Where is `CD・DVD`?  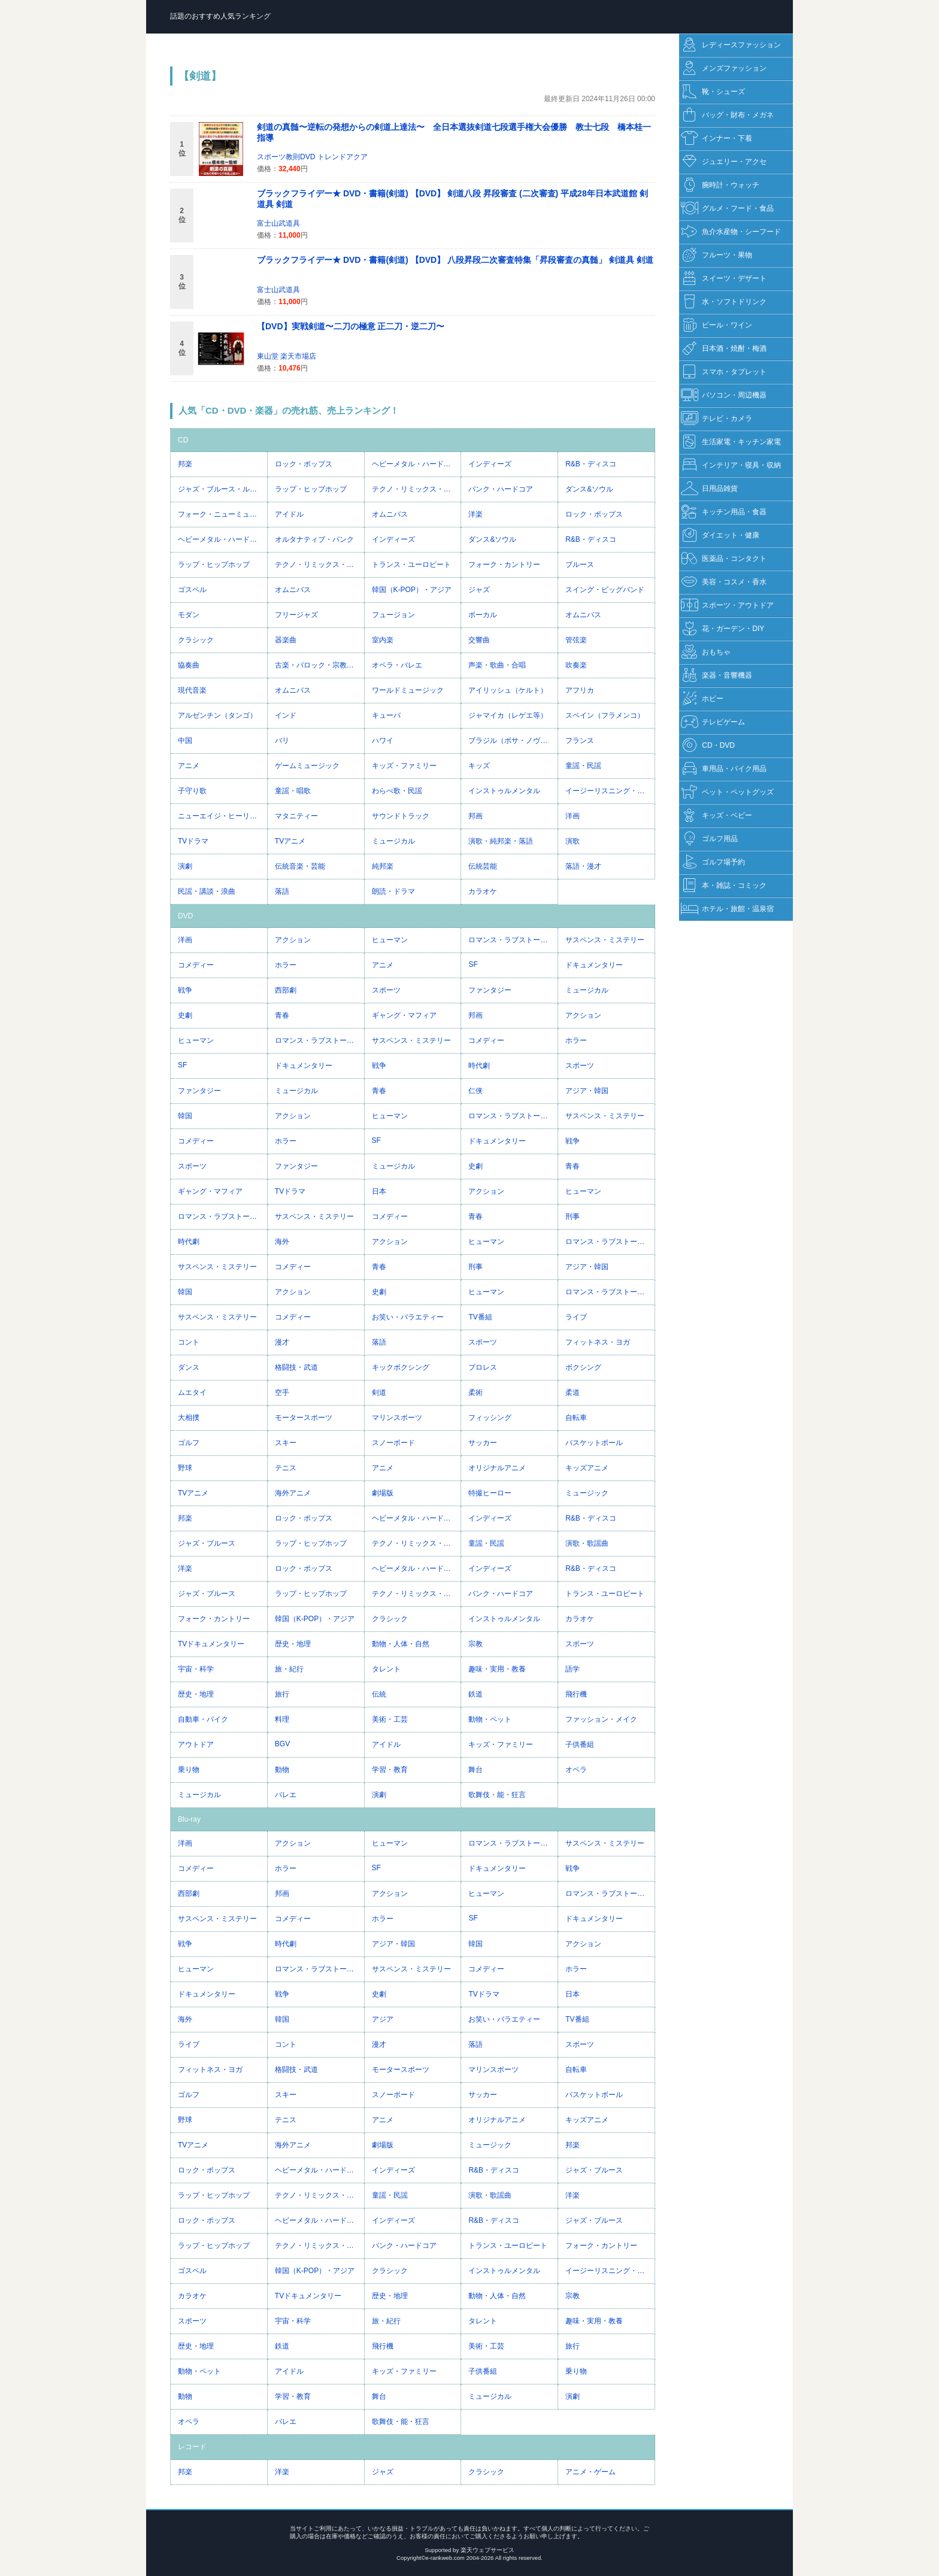 CD・DVD is located at coordinates (708, 746).